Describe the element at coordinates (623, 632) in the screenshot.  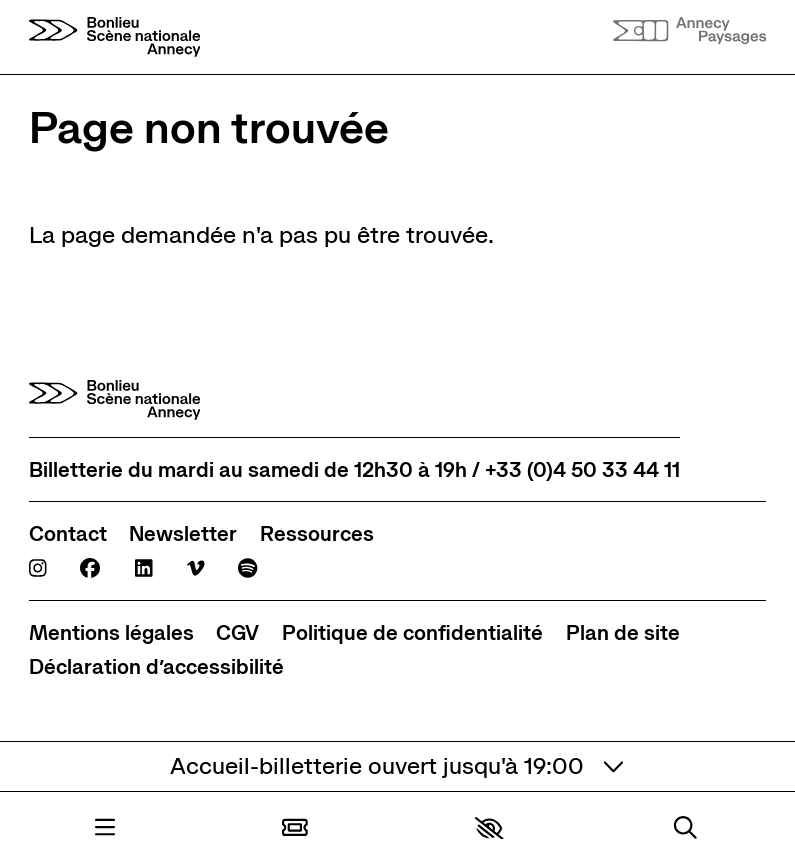
I see `[Plan de site]` at that location.